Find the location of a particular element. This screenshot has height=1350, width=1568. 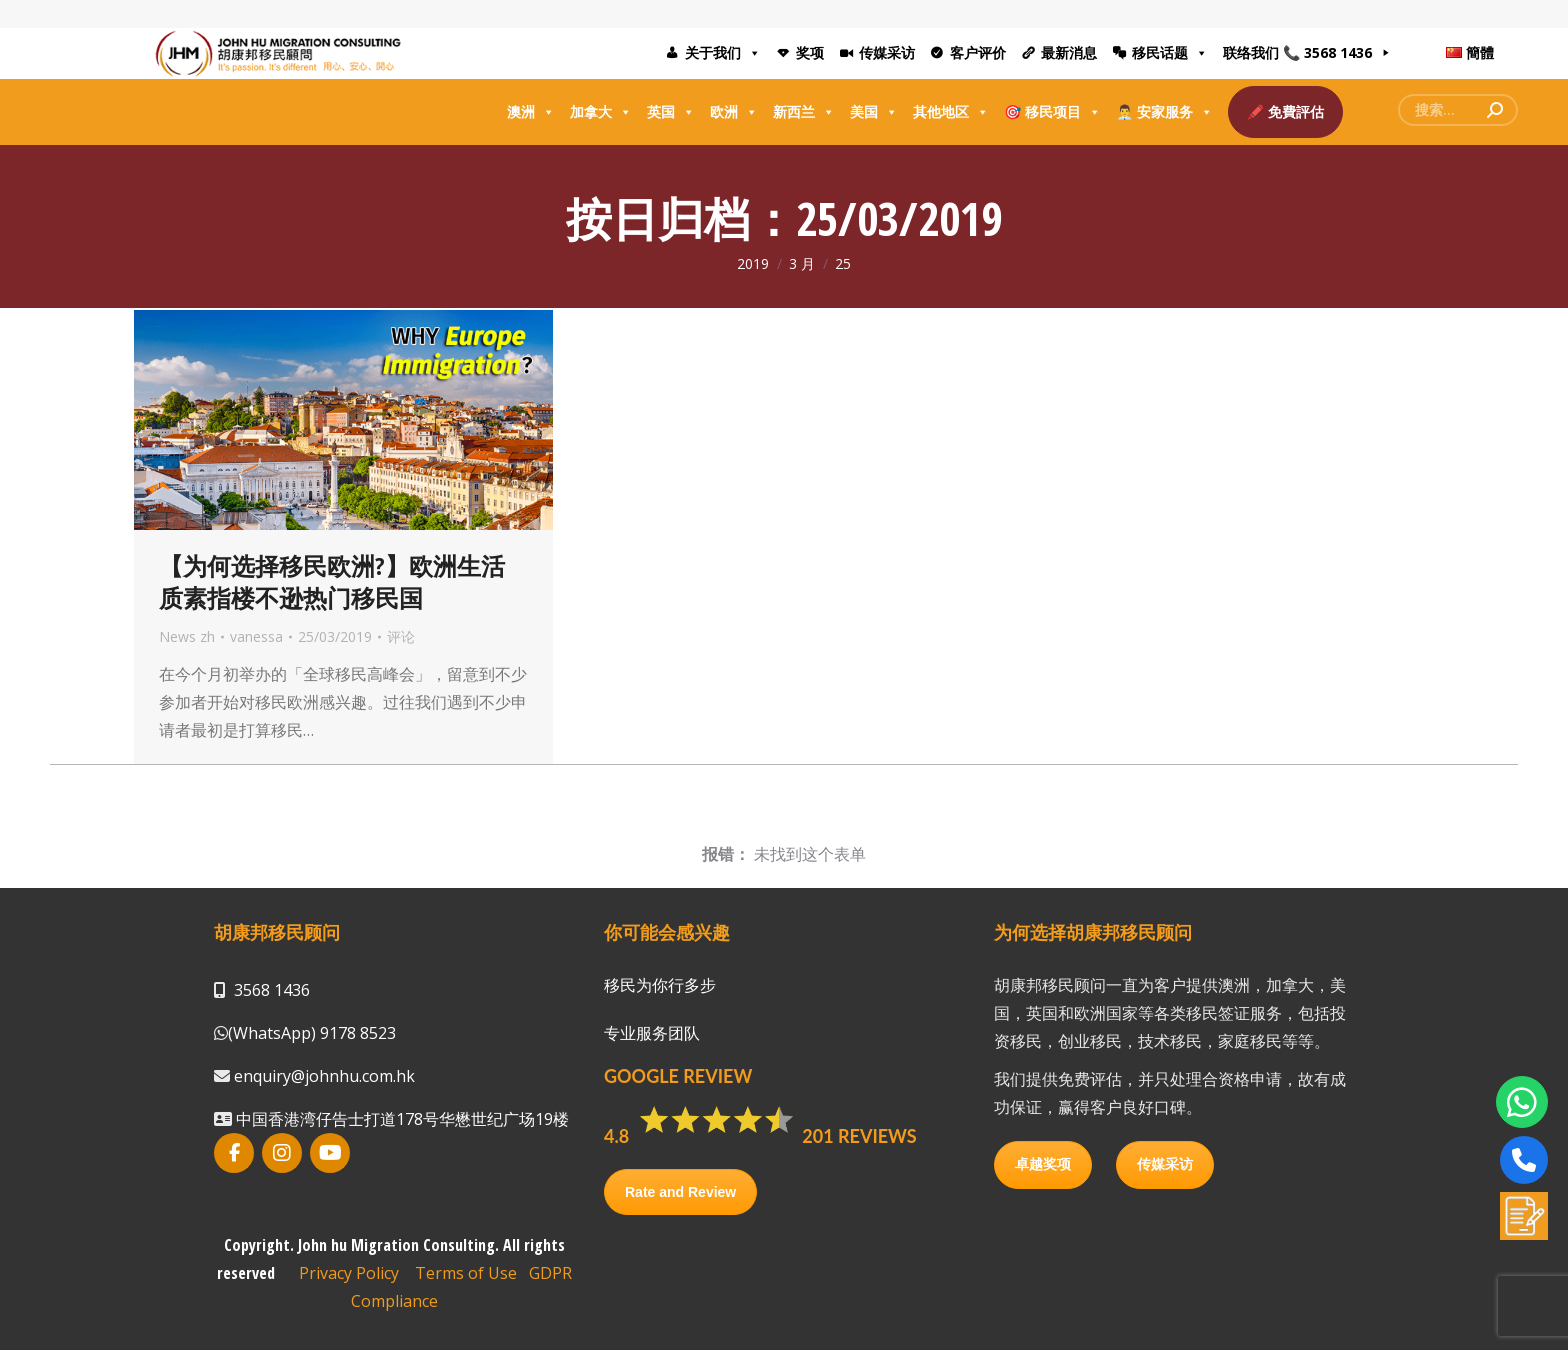

👨‍💼 安家服务 is located at coordinates (1164, 112).